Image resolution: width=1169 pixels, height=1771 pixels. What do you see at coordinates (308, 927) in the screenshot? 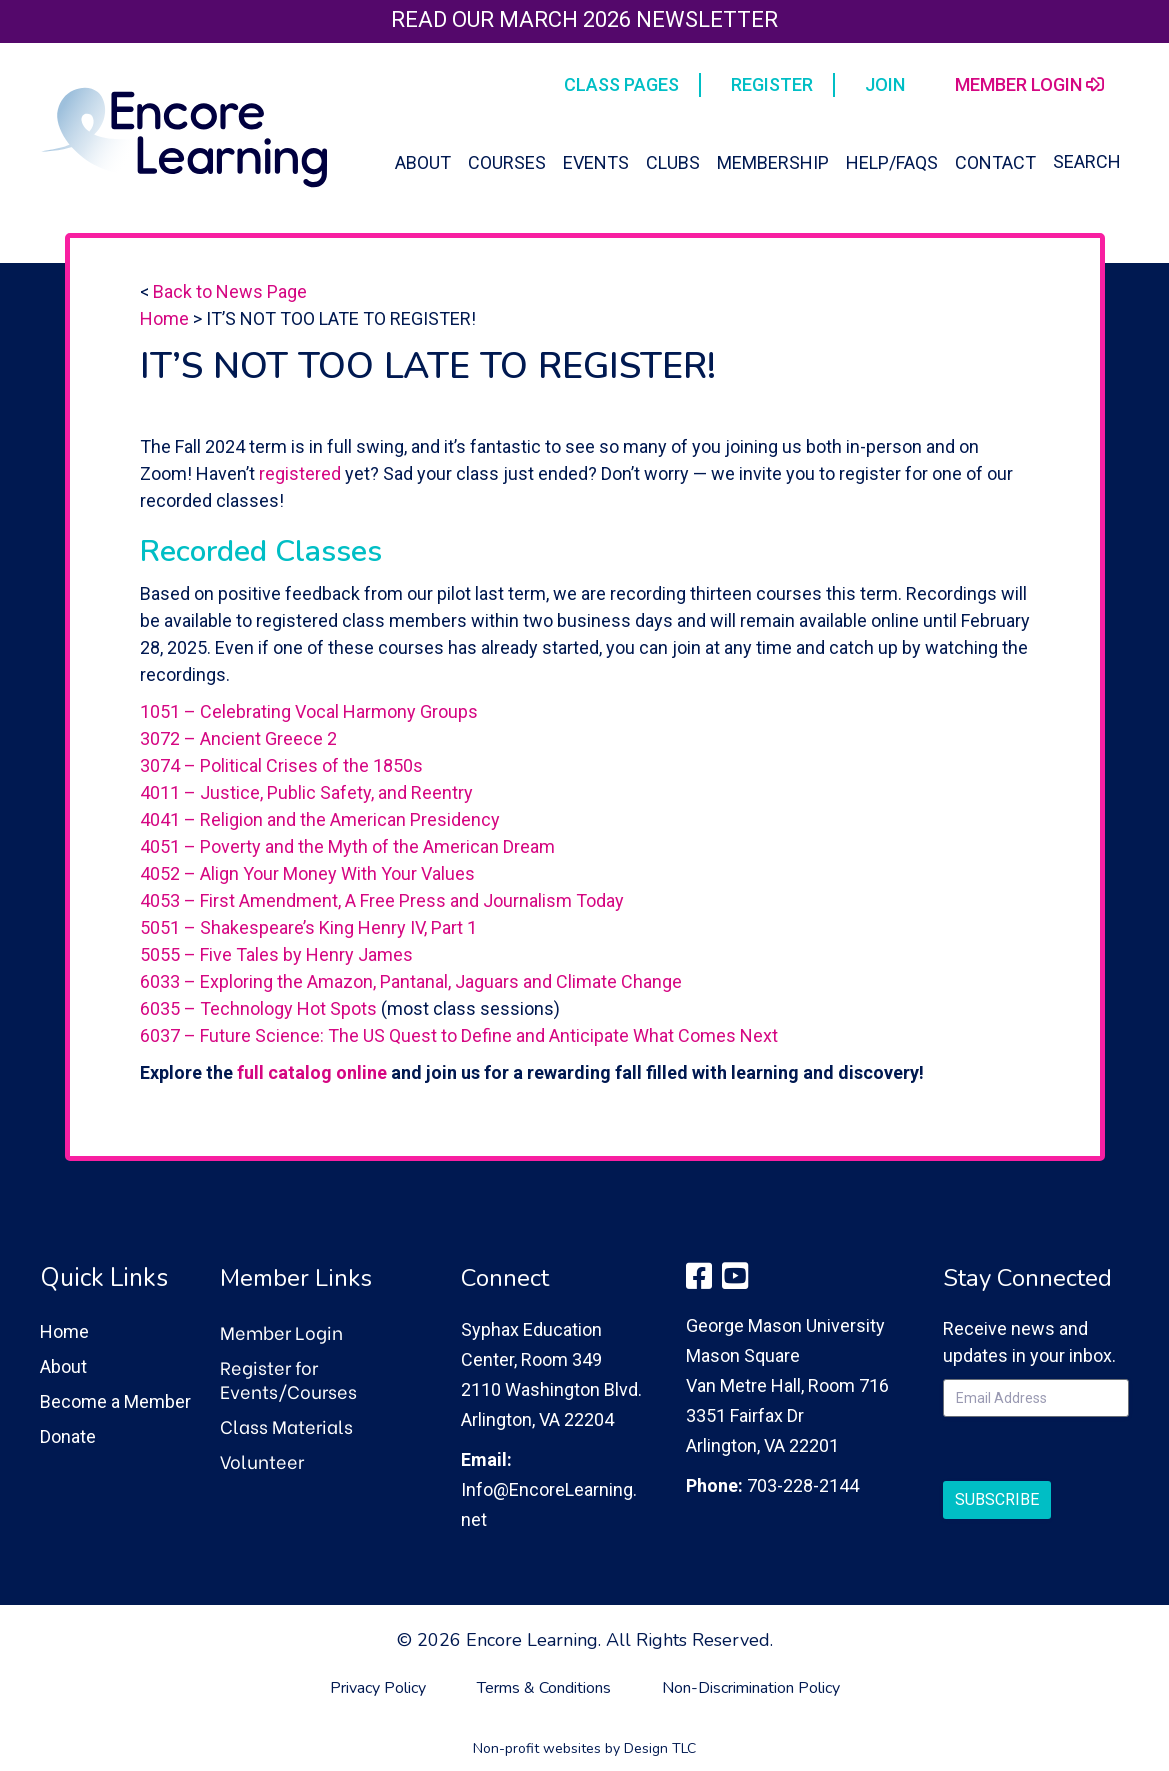
I see `5051 – Shakespeare’s King Henry IV, Part 1` at bounding box center [308, 927].